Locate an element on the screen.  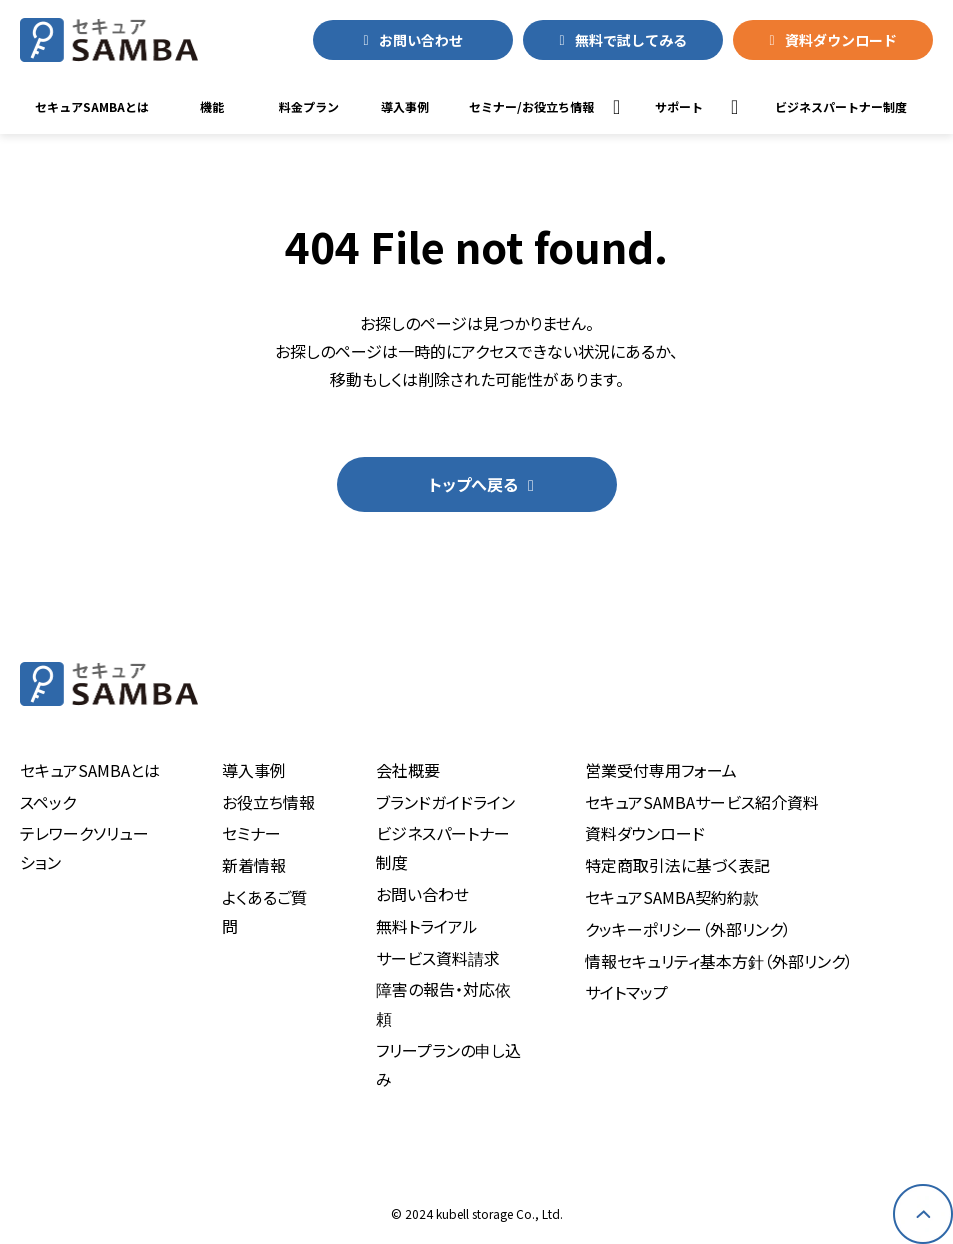
セミナー is located at coordinates (251, 833).